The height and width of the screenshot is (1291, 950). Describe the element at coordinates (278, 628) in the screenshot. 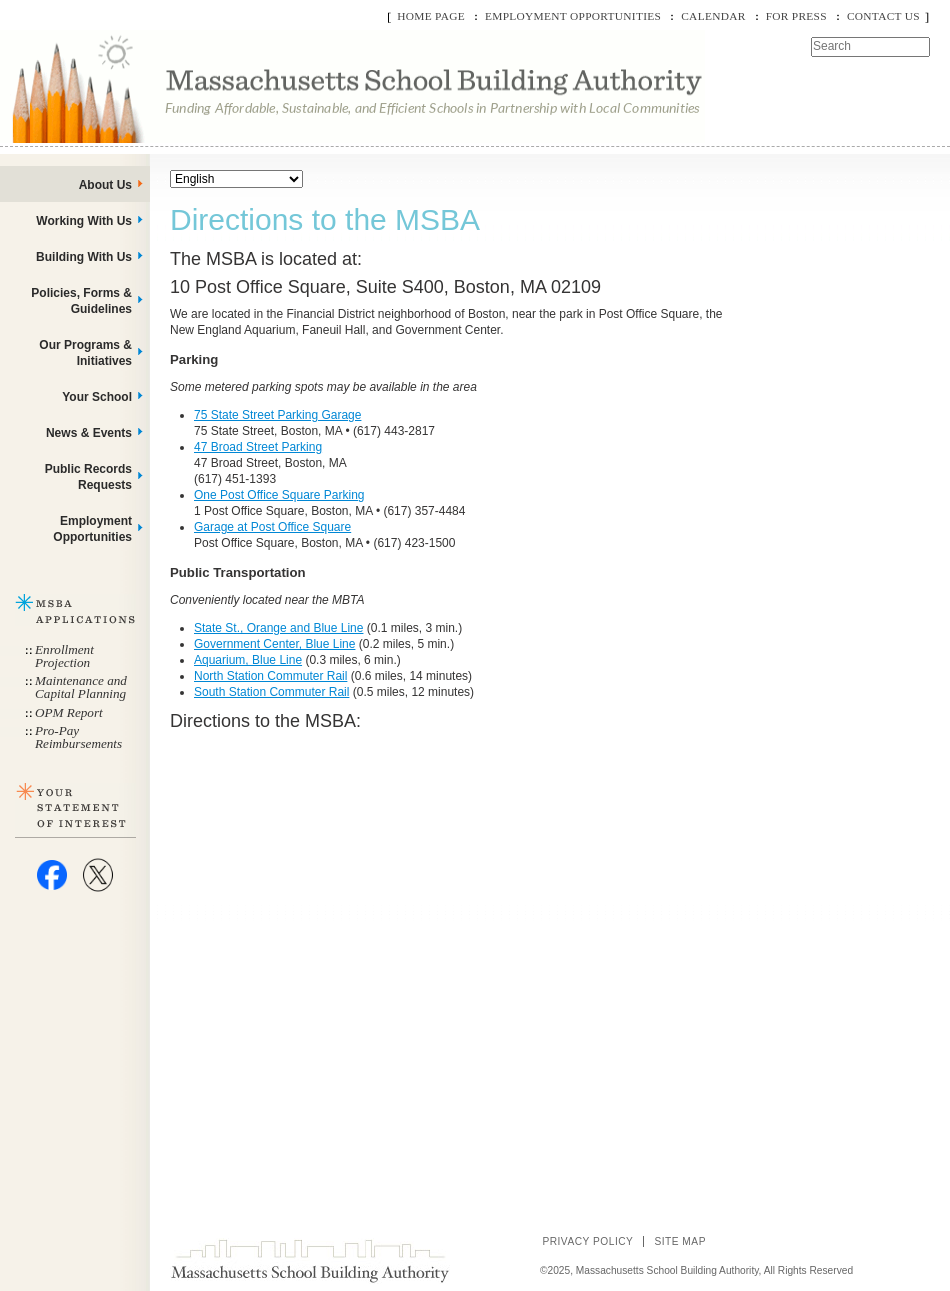

I see `State St., Orange and Blue Line` at that location.